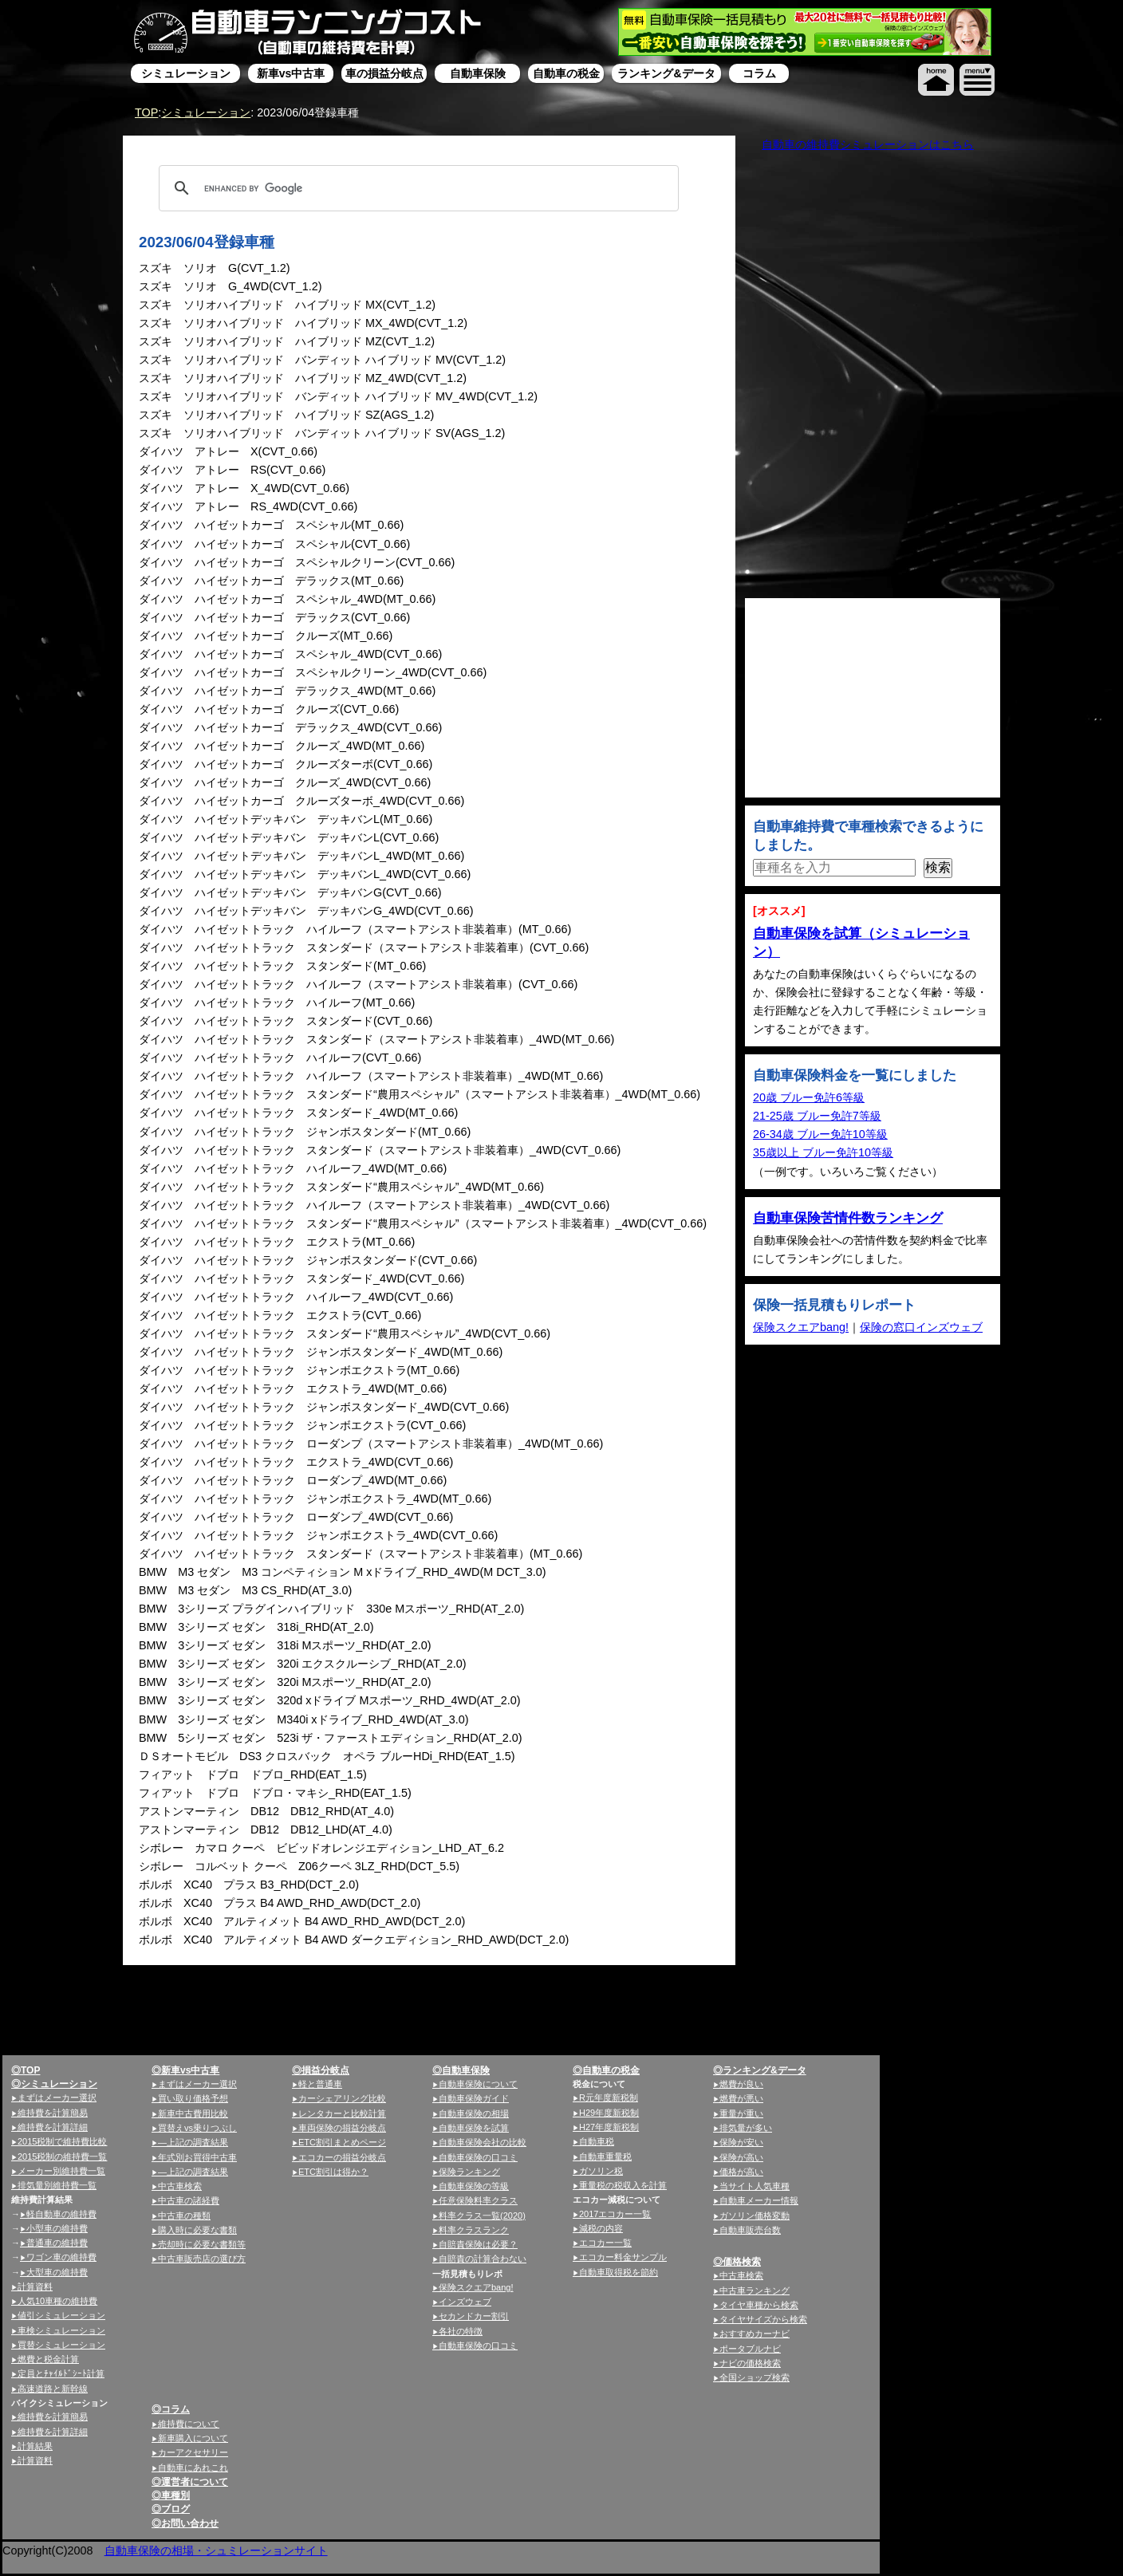  What do you see at coordinates (482, 2258) in the screenshot?
I see `自賠責の計算合わない` at bounding box center [482, 2258].